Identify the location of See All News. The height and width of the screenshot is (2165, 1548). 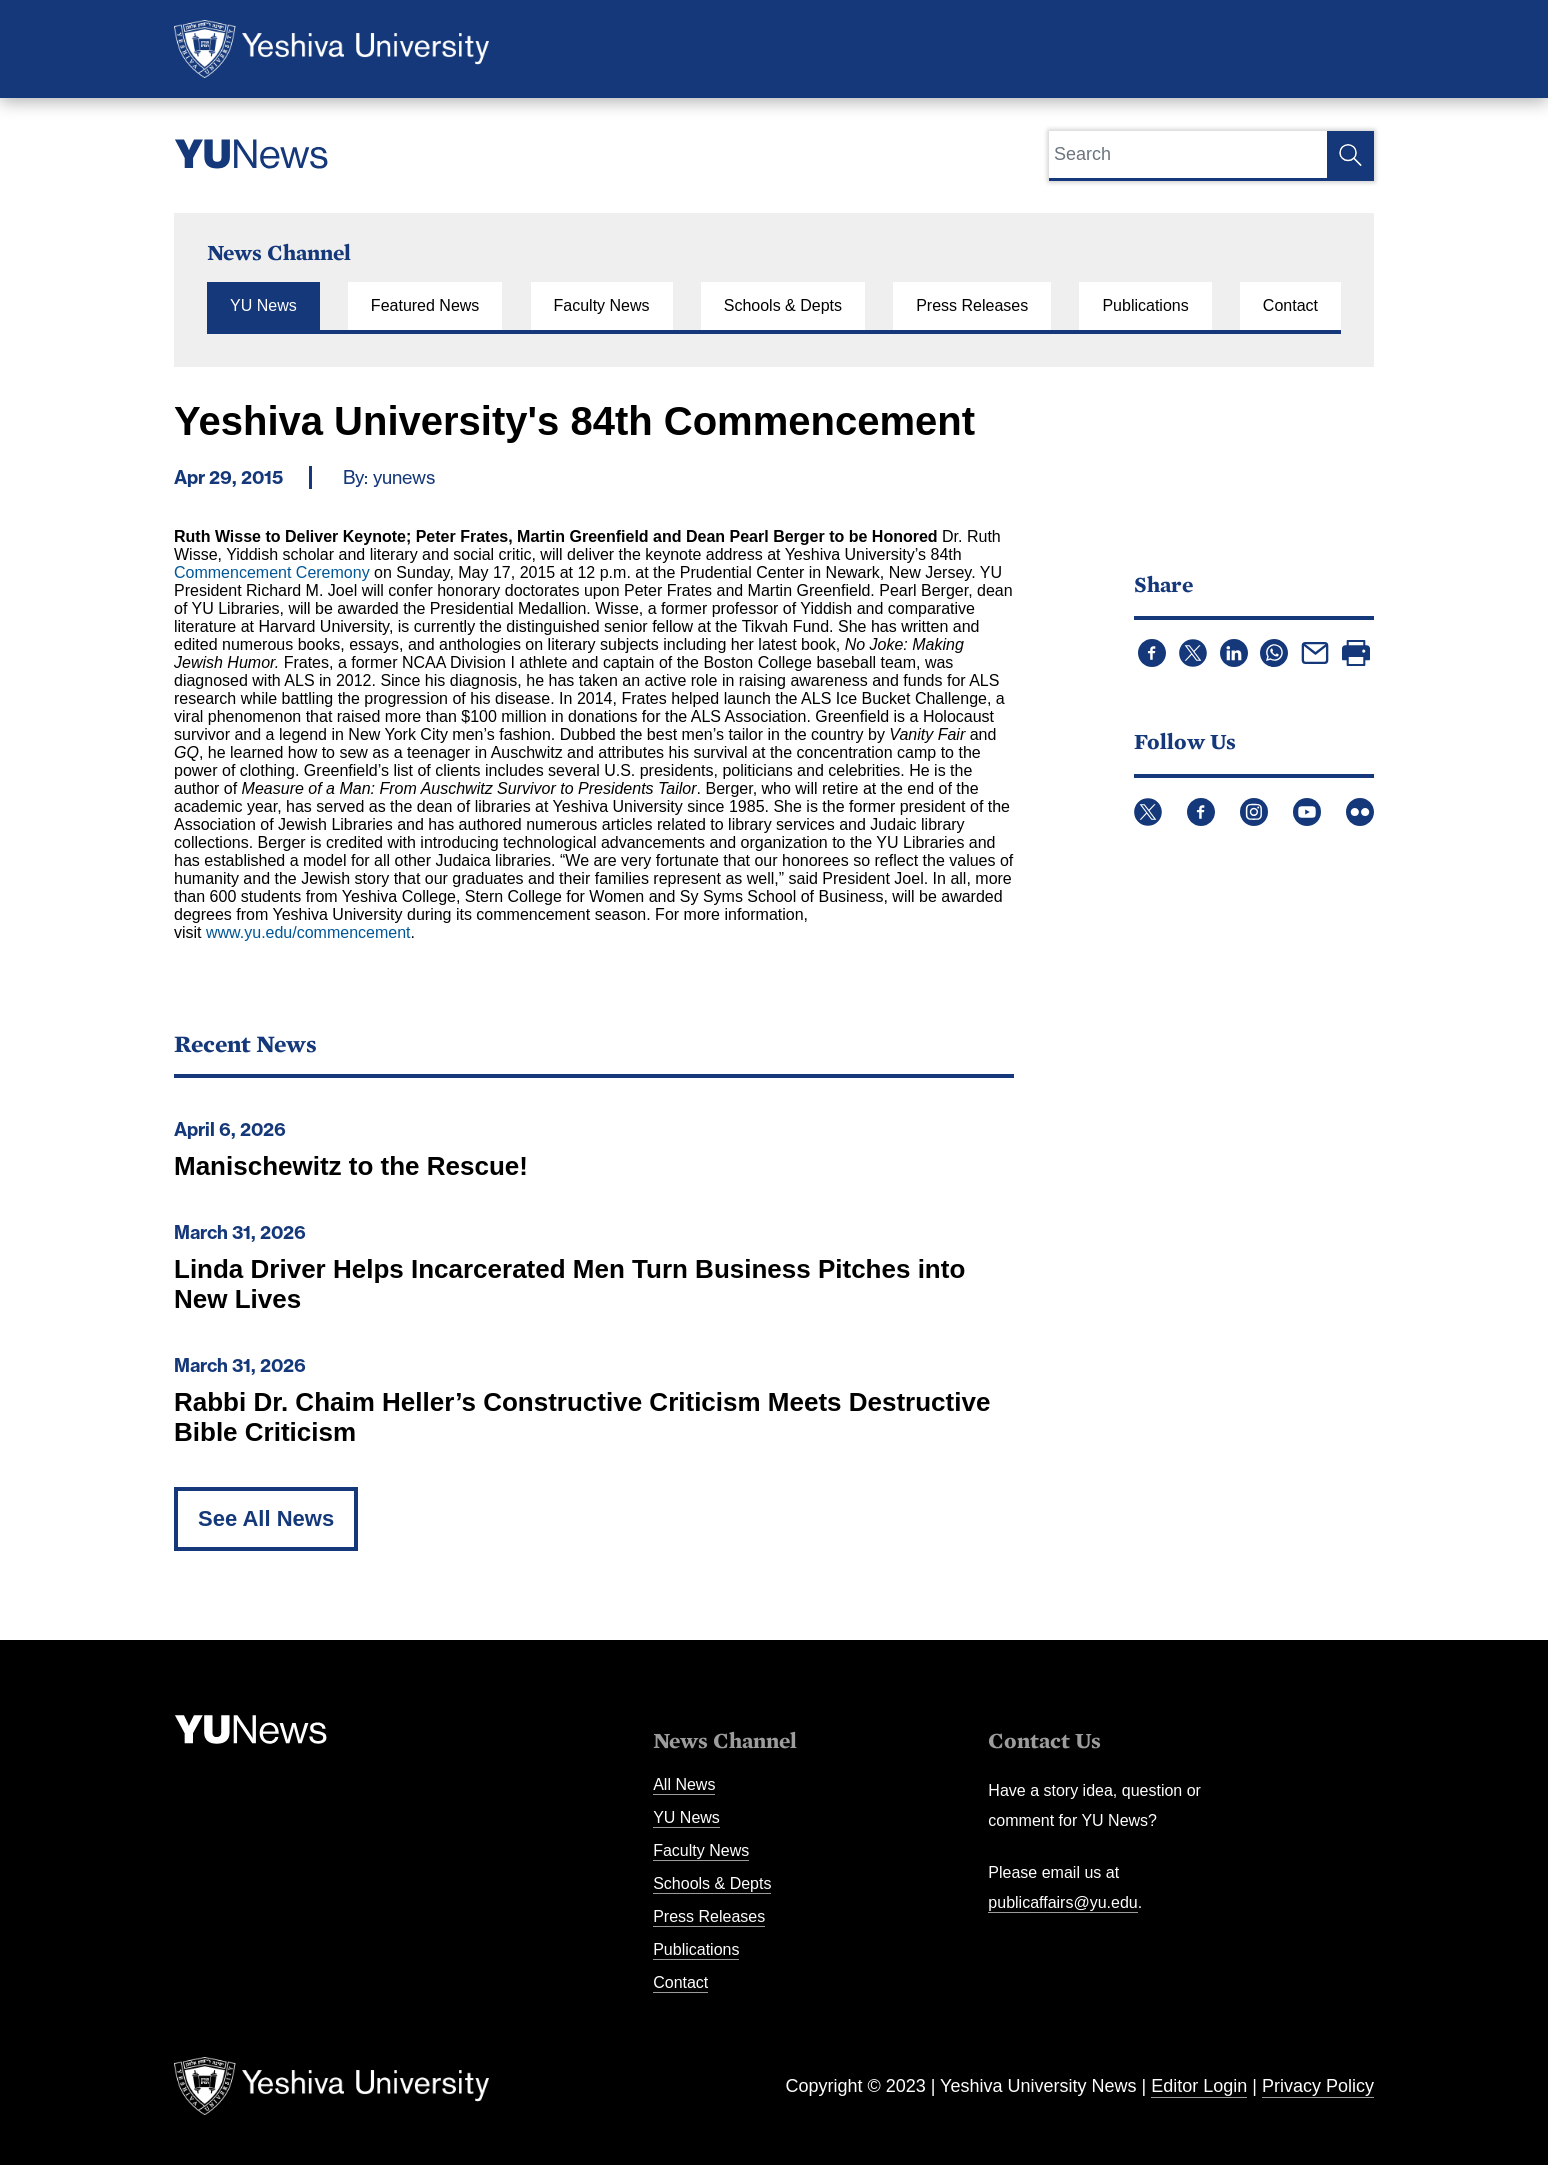
(266, 1518).